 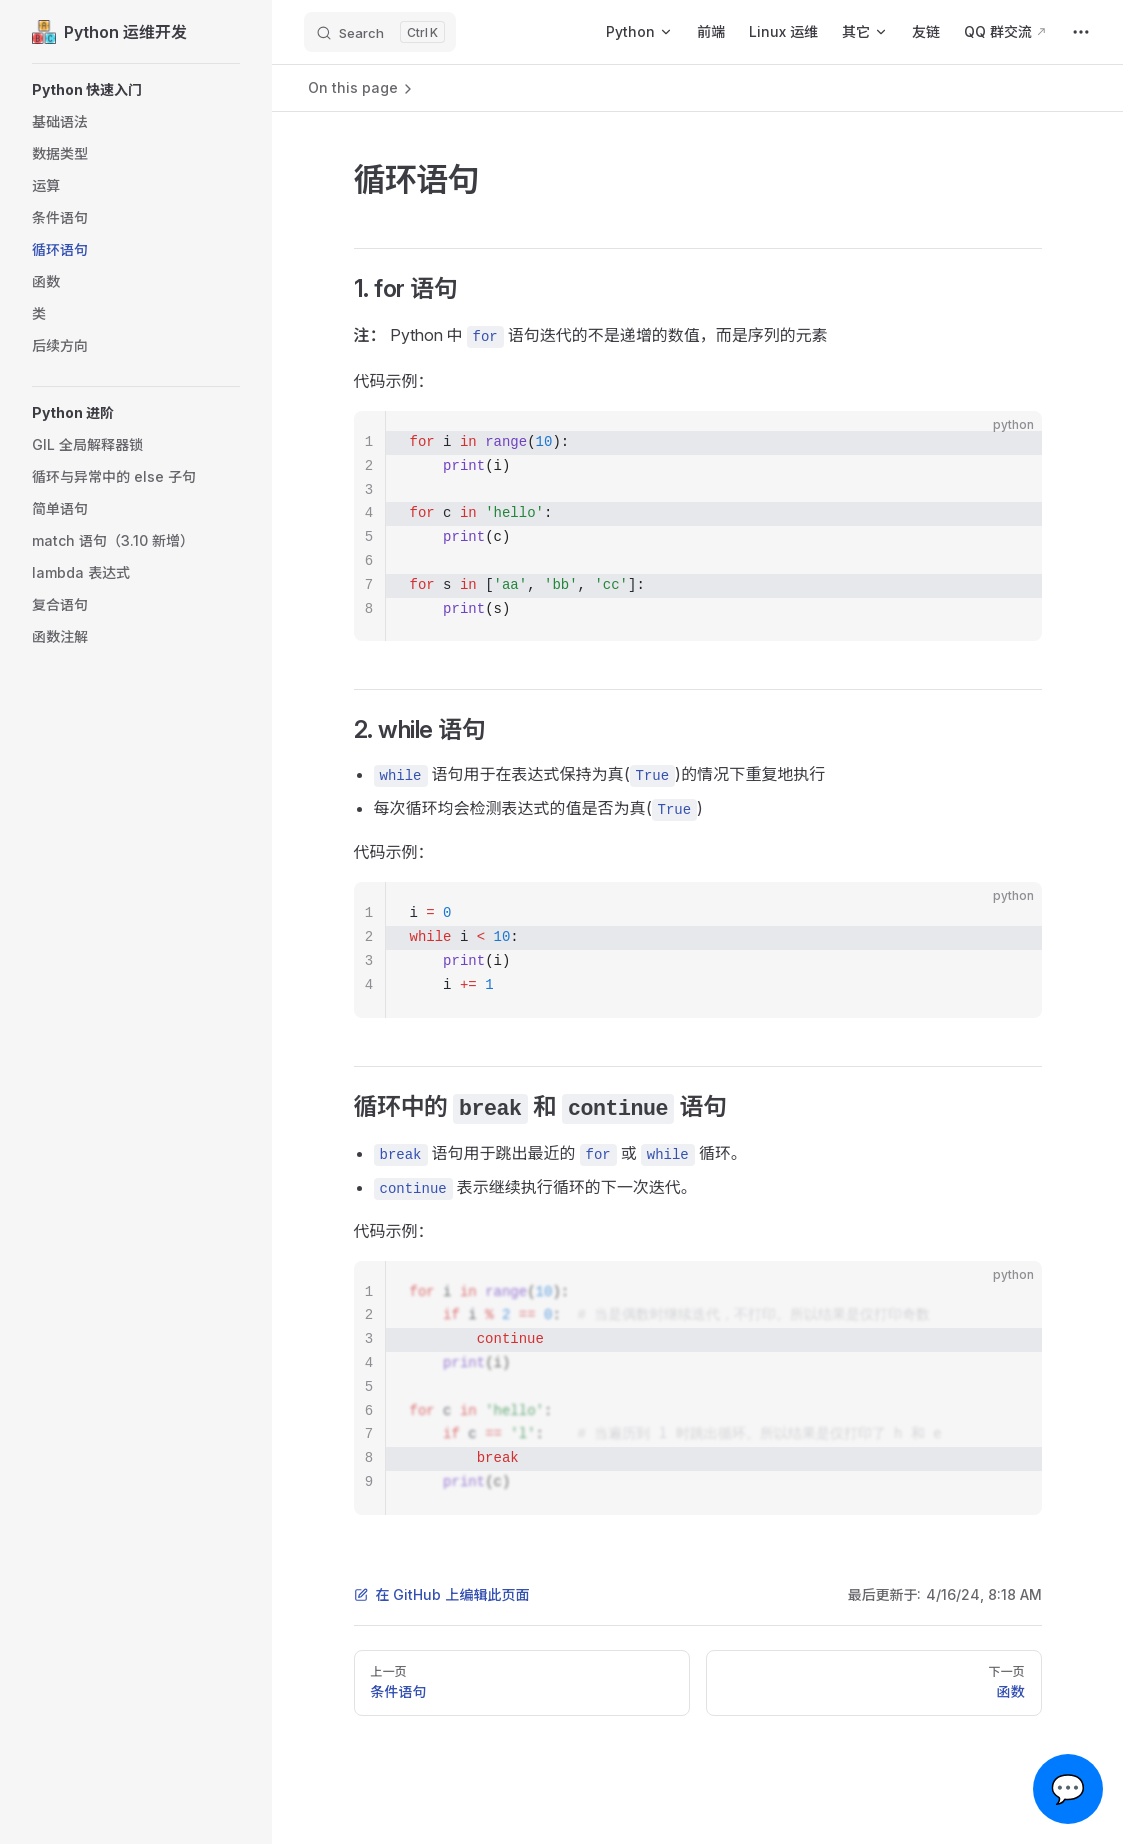 I want to click on [extra navigation], so click(x=1081, y=32).